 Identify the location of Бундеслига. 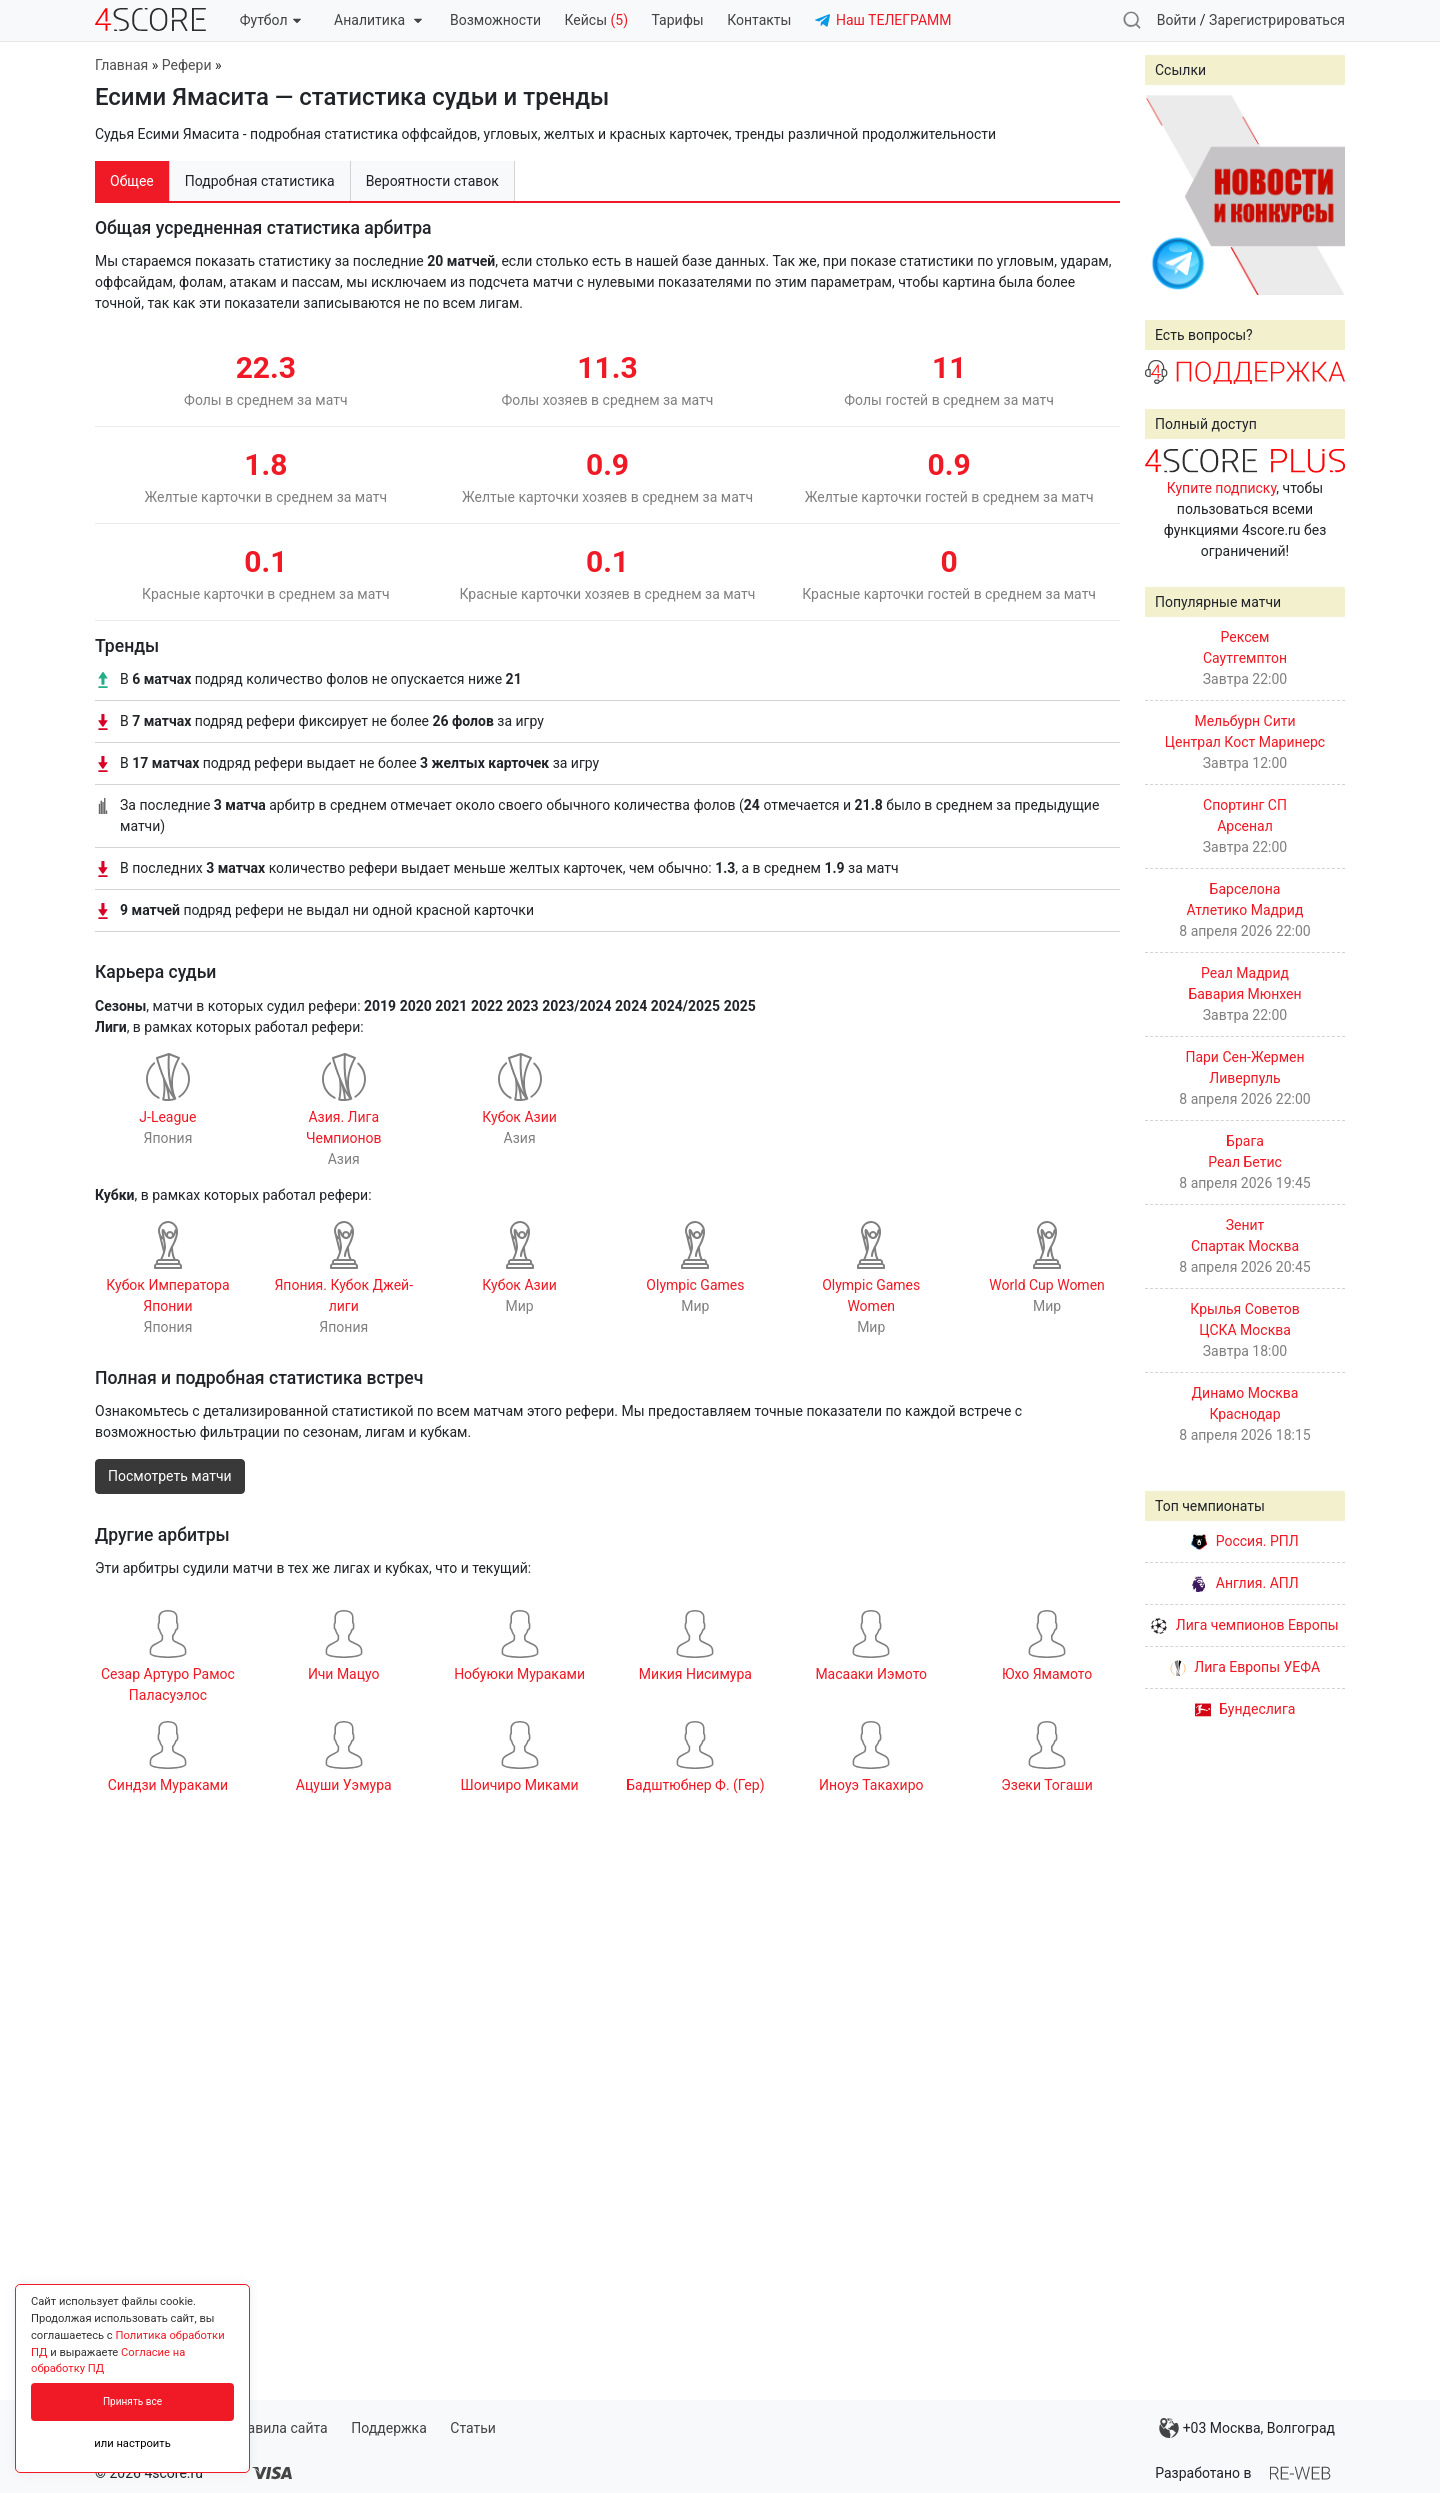
(1245, 1709).